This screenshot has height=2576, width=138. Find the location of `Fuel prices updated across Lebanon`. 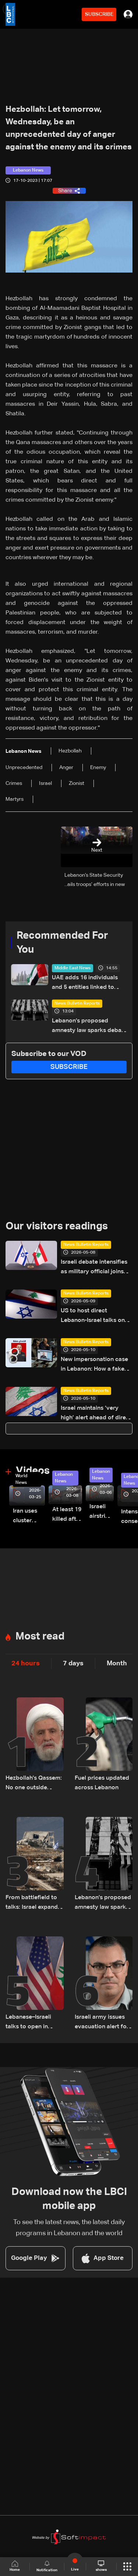

Fuel prices updated across Lebanon is located at coordinates (102, 1783).